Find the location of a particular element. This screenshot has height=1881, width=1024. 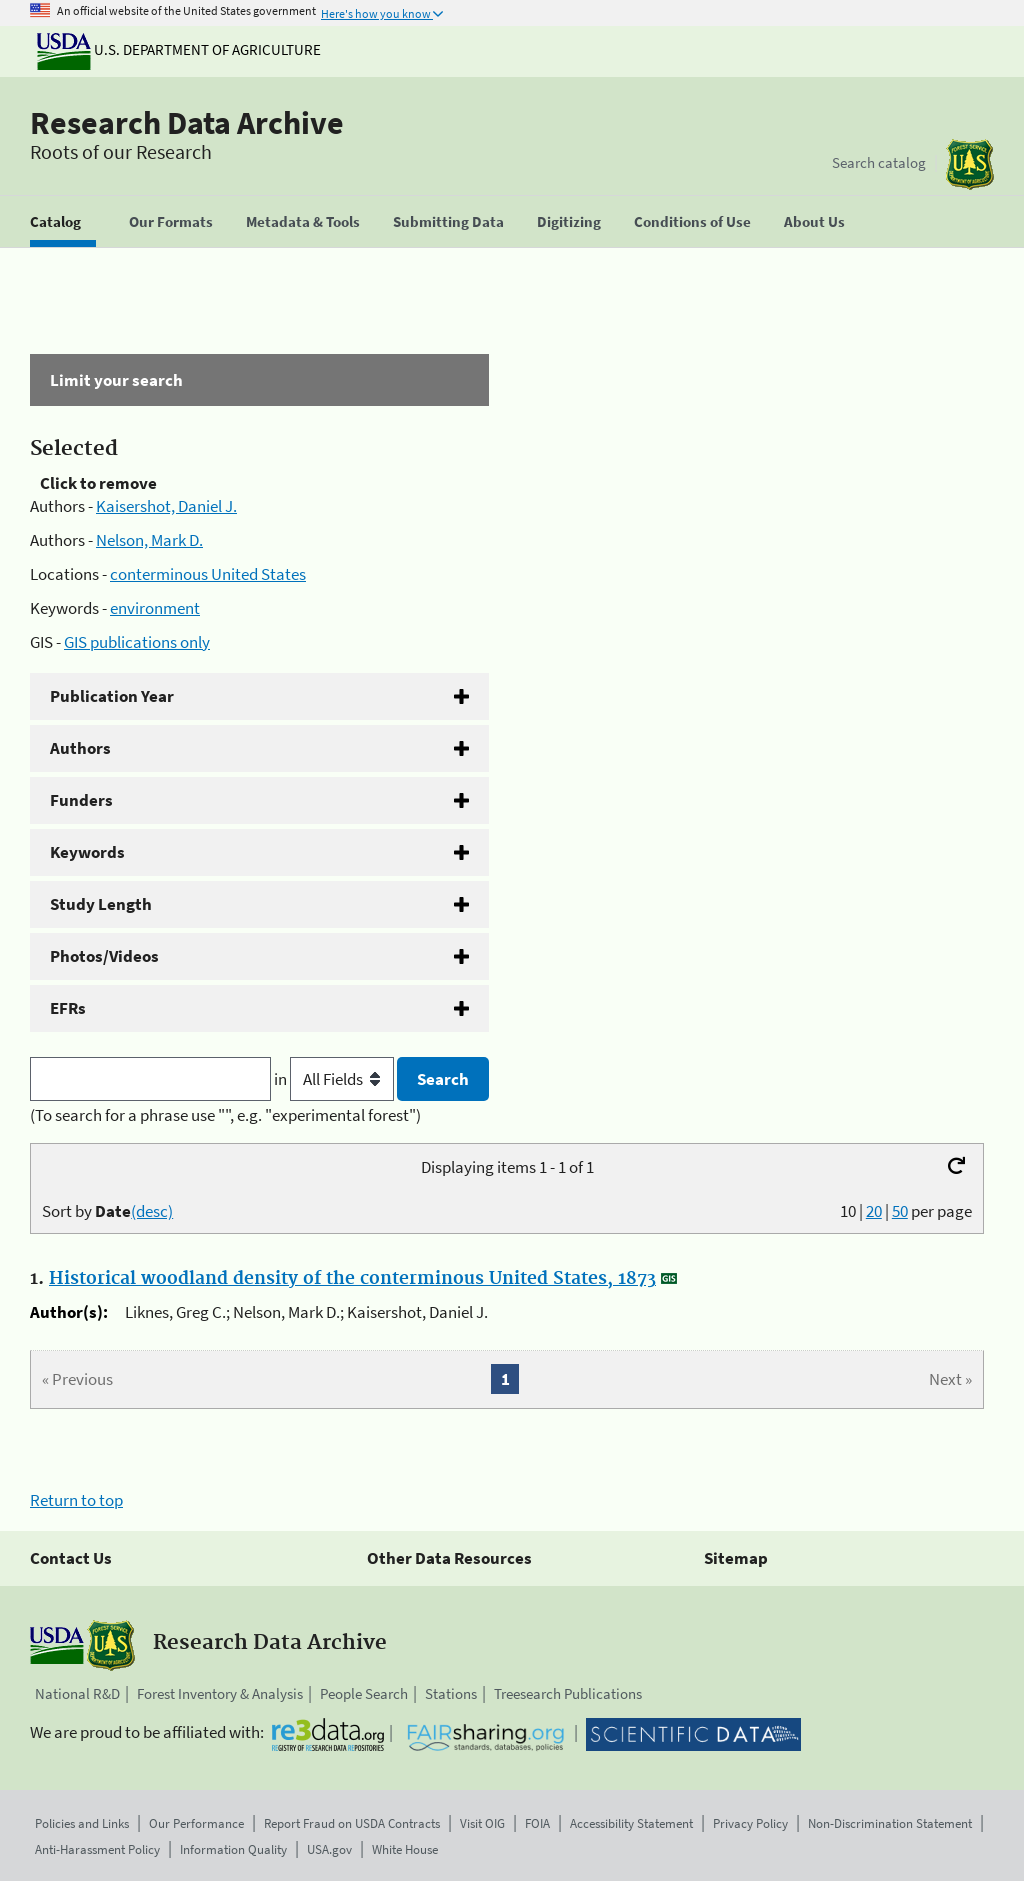

White House is located at coordinates (405, 1849).